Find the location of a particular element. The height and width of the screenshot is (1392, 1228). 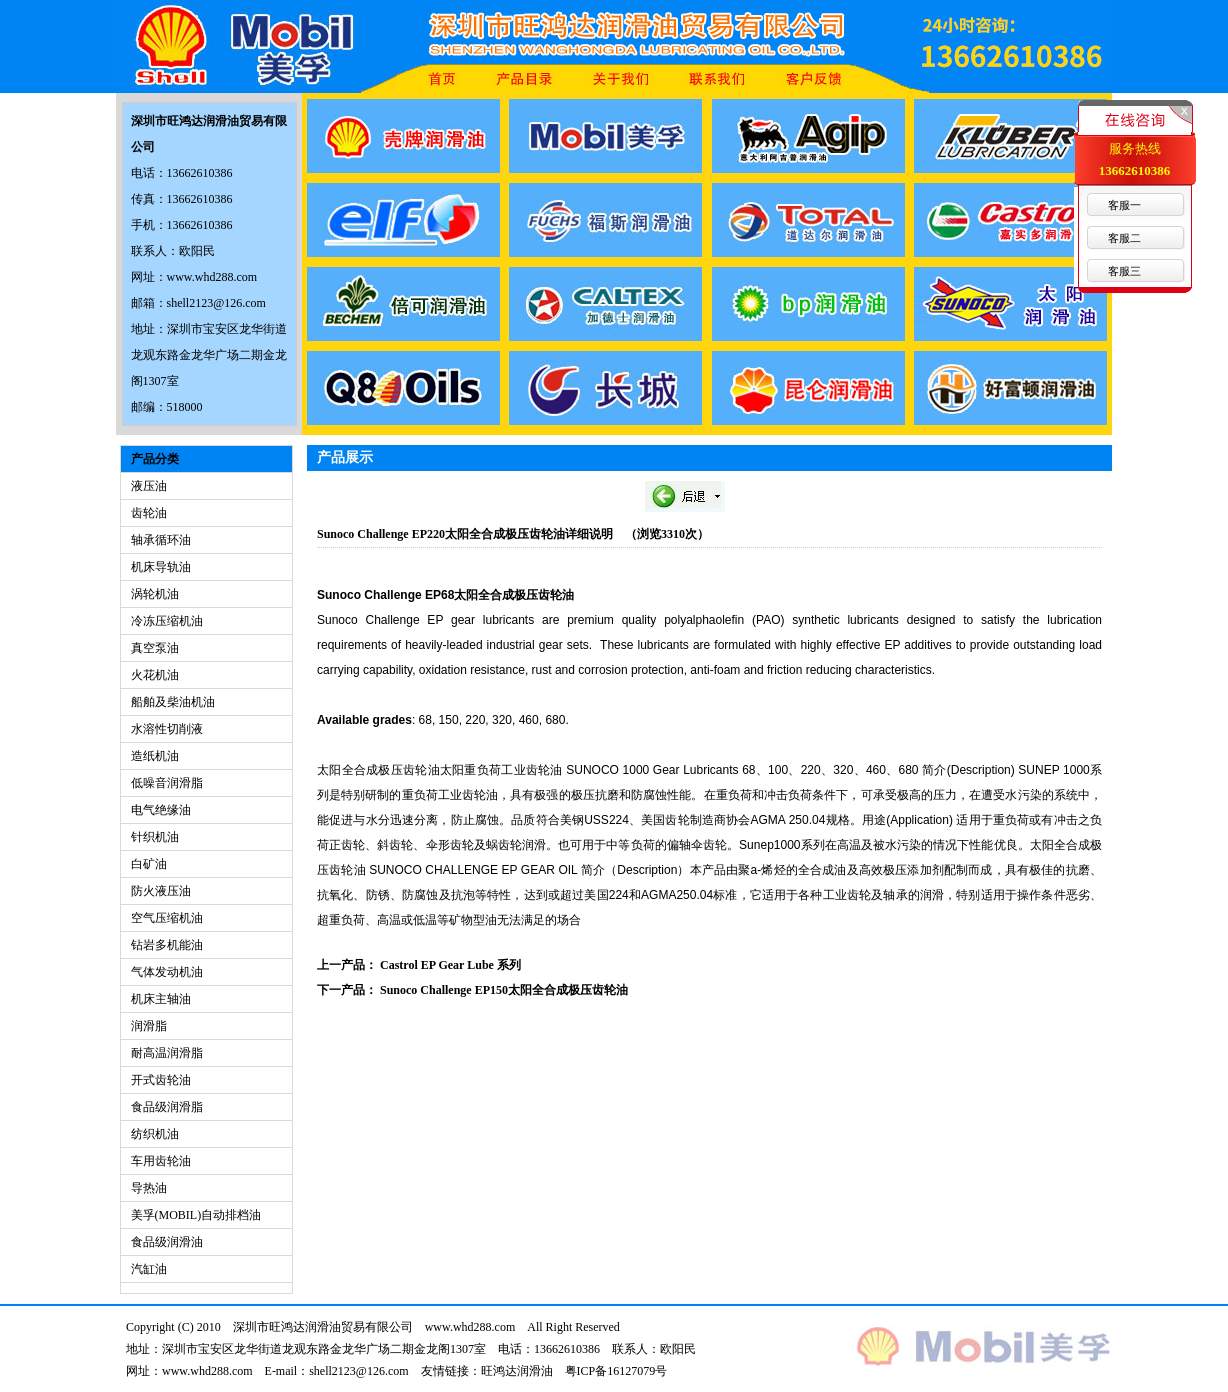

冷冻压缩机油 is located at coordinates (167, 621).